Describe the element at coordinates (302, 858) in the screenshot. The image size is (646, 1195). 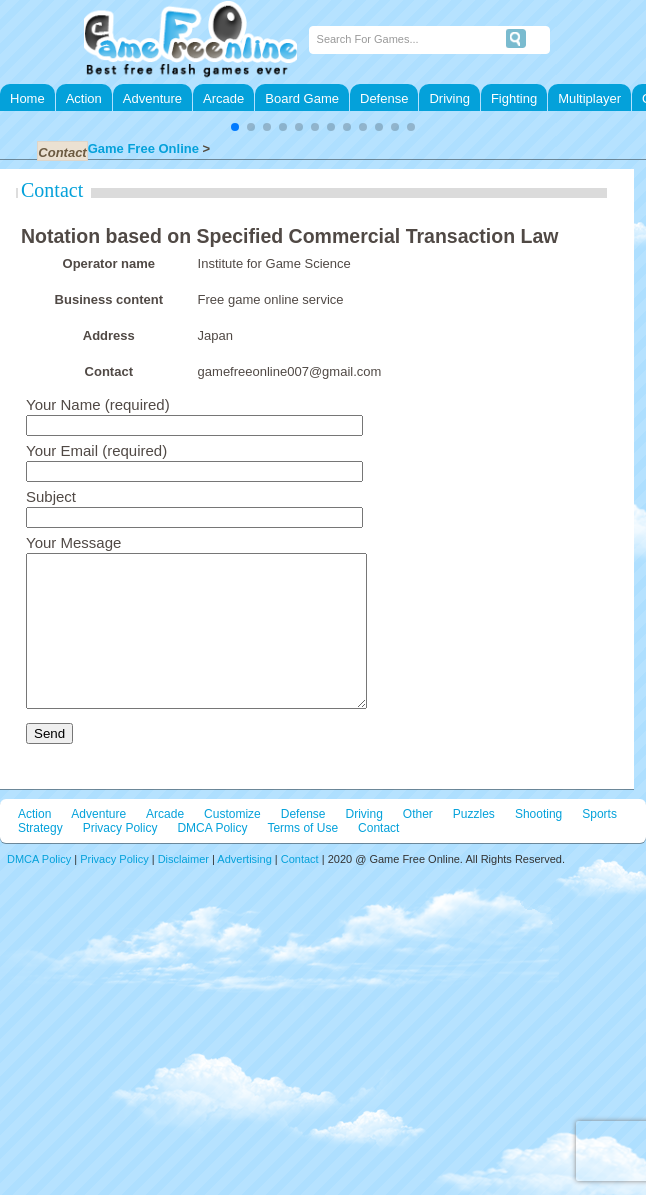
I see `Terms of Use` at that location.